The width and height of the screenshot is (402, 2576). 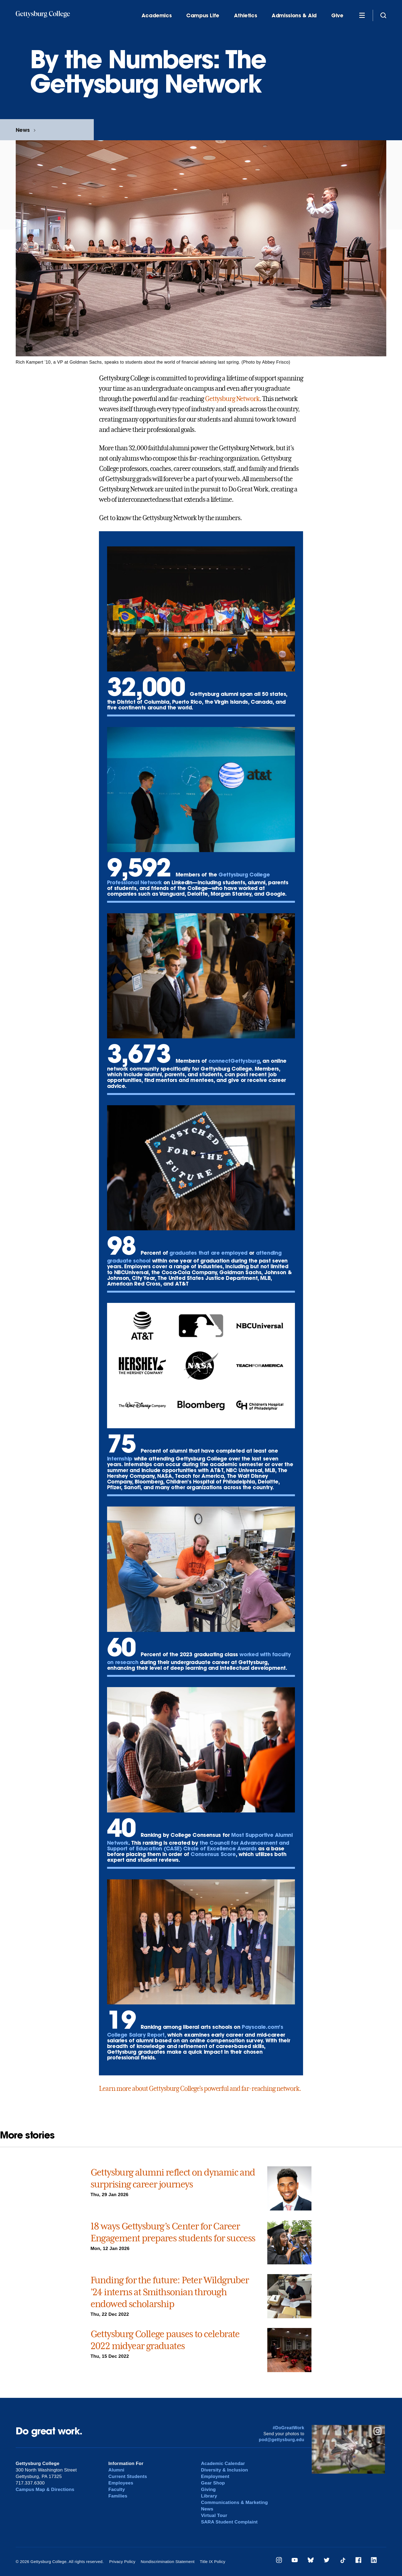 What do you see at coordinates (212, 2561) in the screenshot?
I see `Title IX Policy` at bounding box center [212, 2561].